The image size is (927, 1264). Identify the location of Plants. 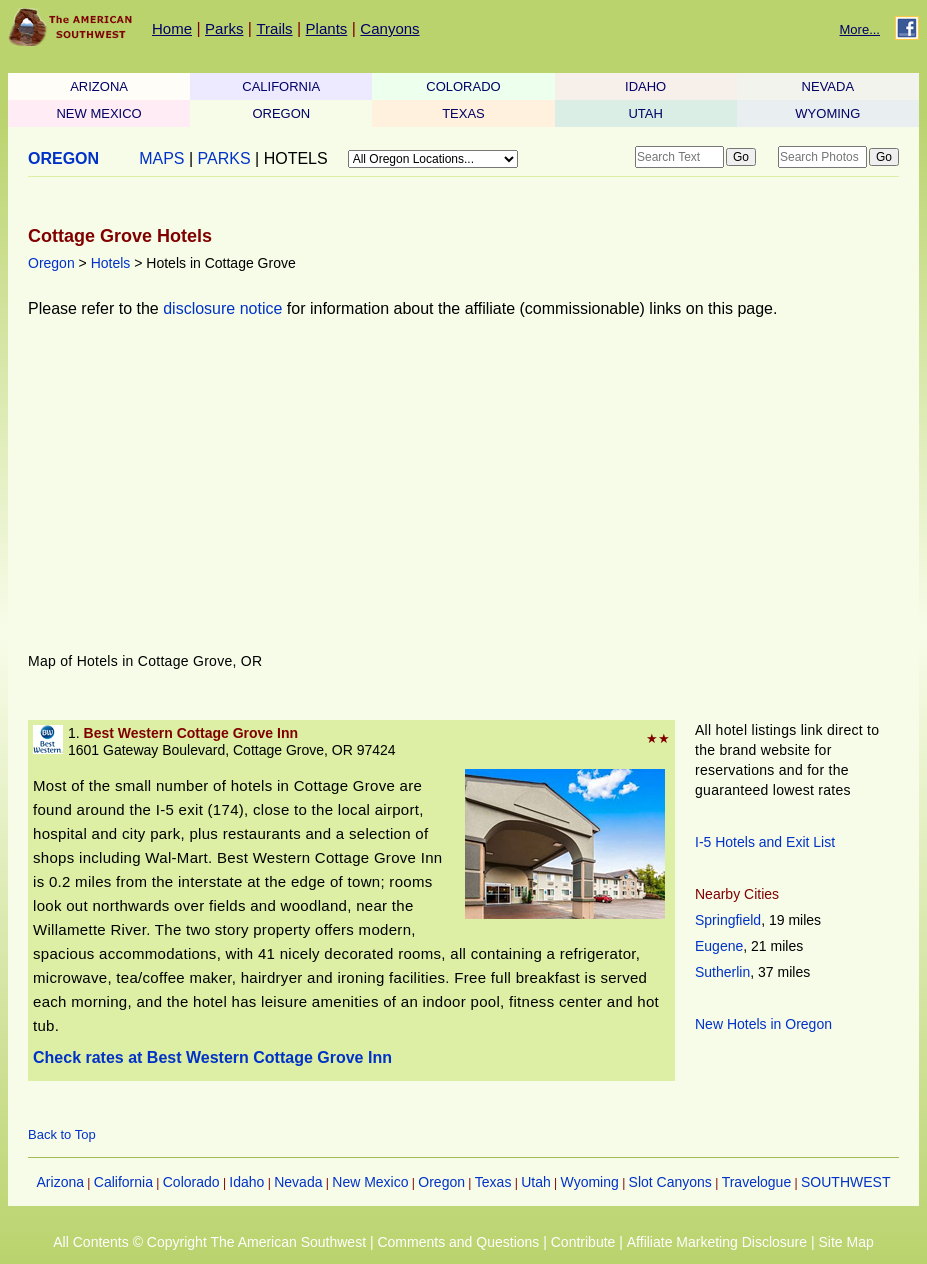
(327, 28).